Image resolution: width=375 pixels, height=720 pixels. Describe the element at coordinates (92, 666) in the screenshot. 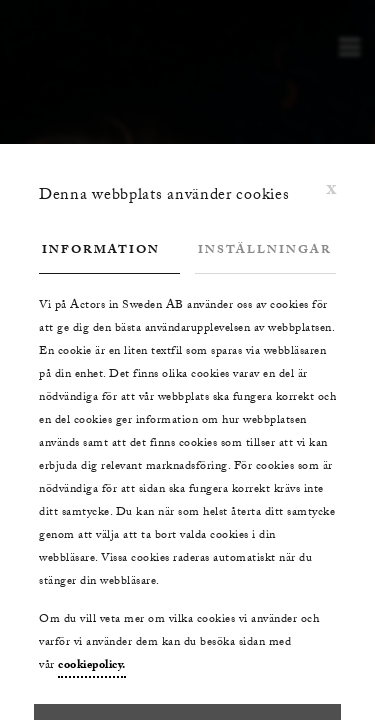

I see `cookiepolicy.` at that location.